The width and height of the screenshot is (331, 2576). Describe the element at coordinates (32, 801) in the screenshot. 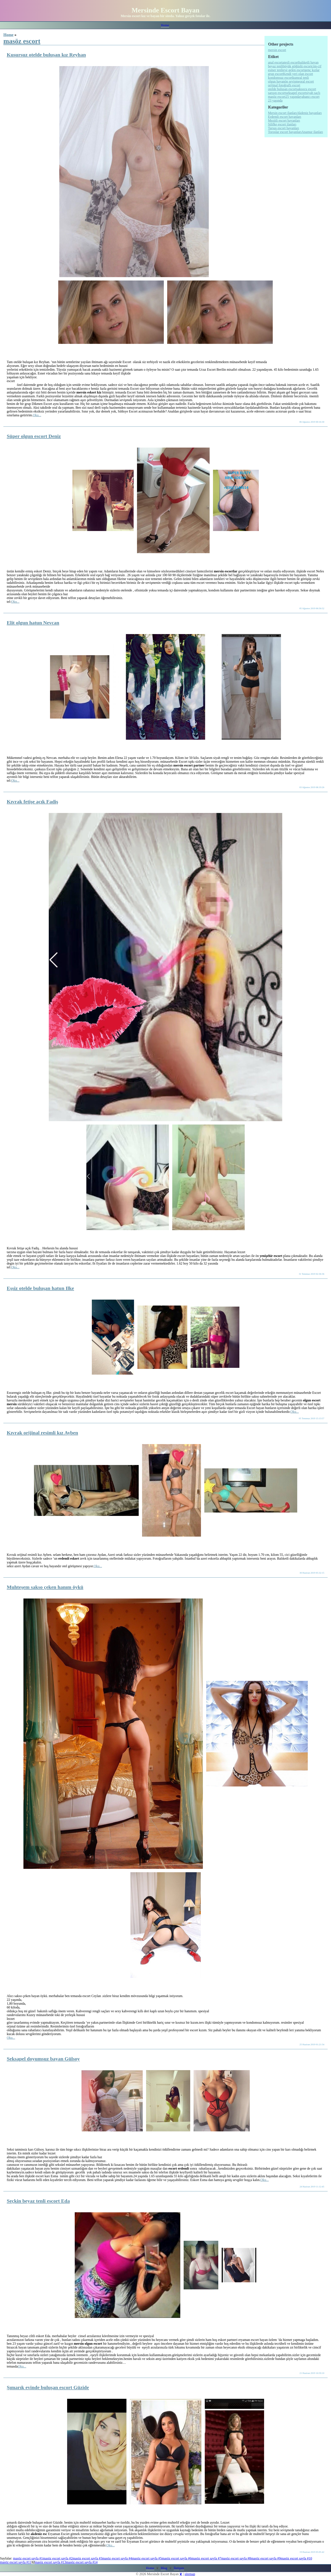

I see `Kıvrak fetişe açık Fadiş` at that location.